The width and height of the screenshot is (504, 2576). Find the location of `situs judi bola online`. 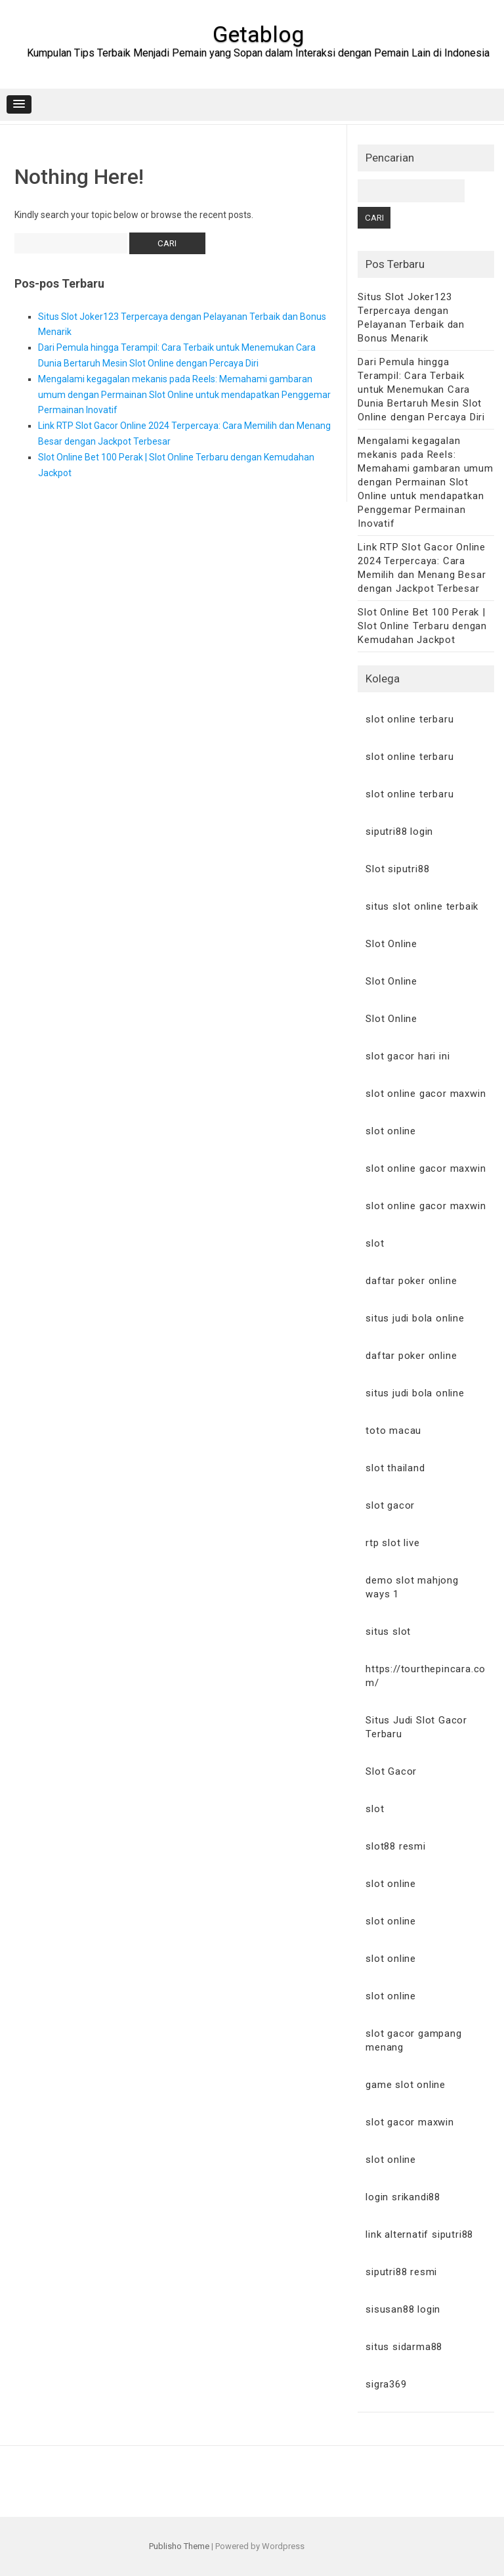

situs judi bola online is located at coordinates (415, 1318).